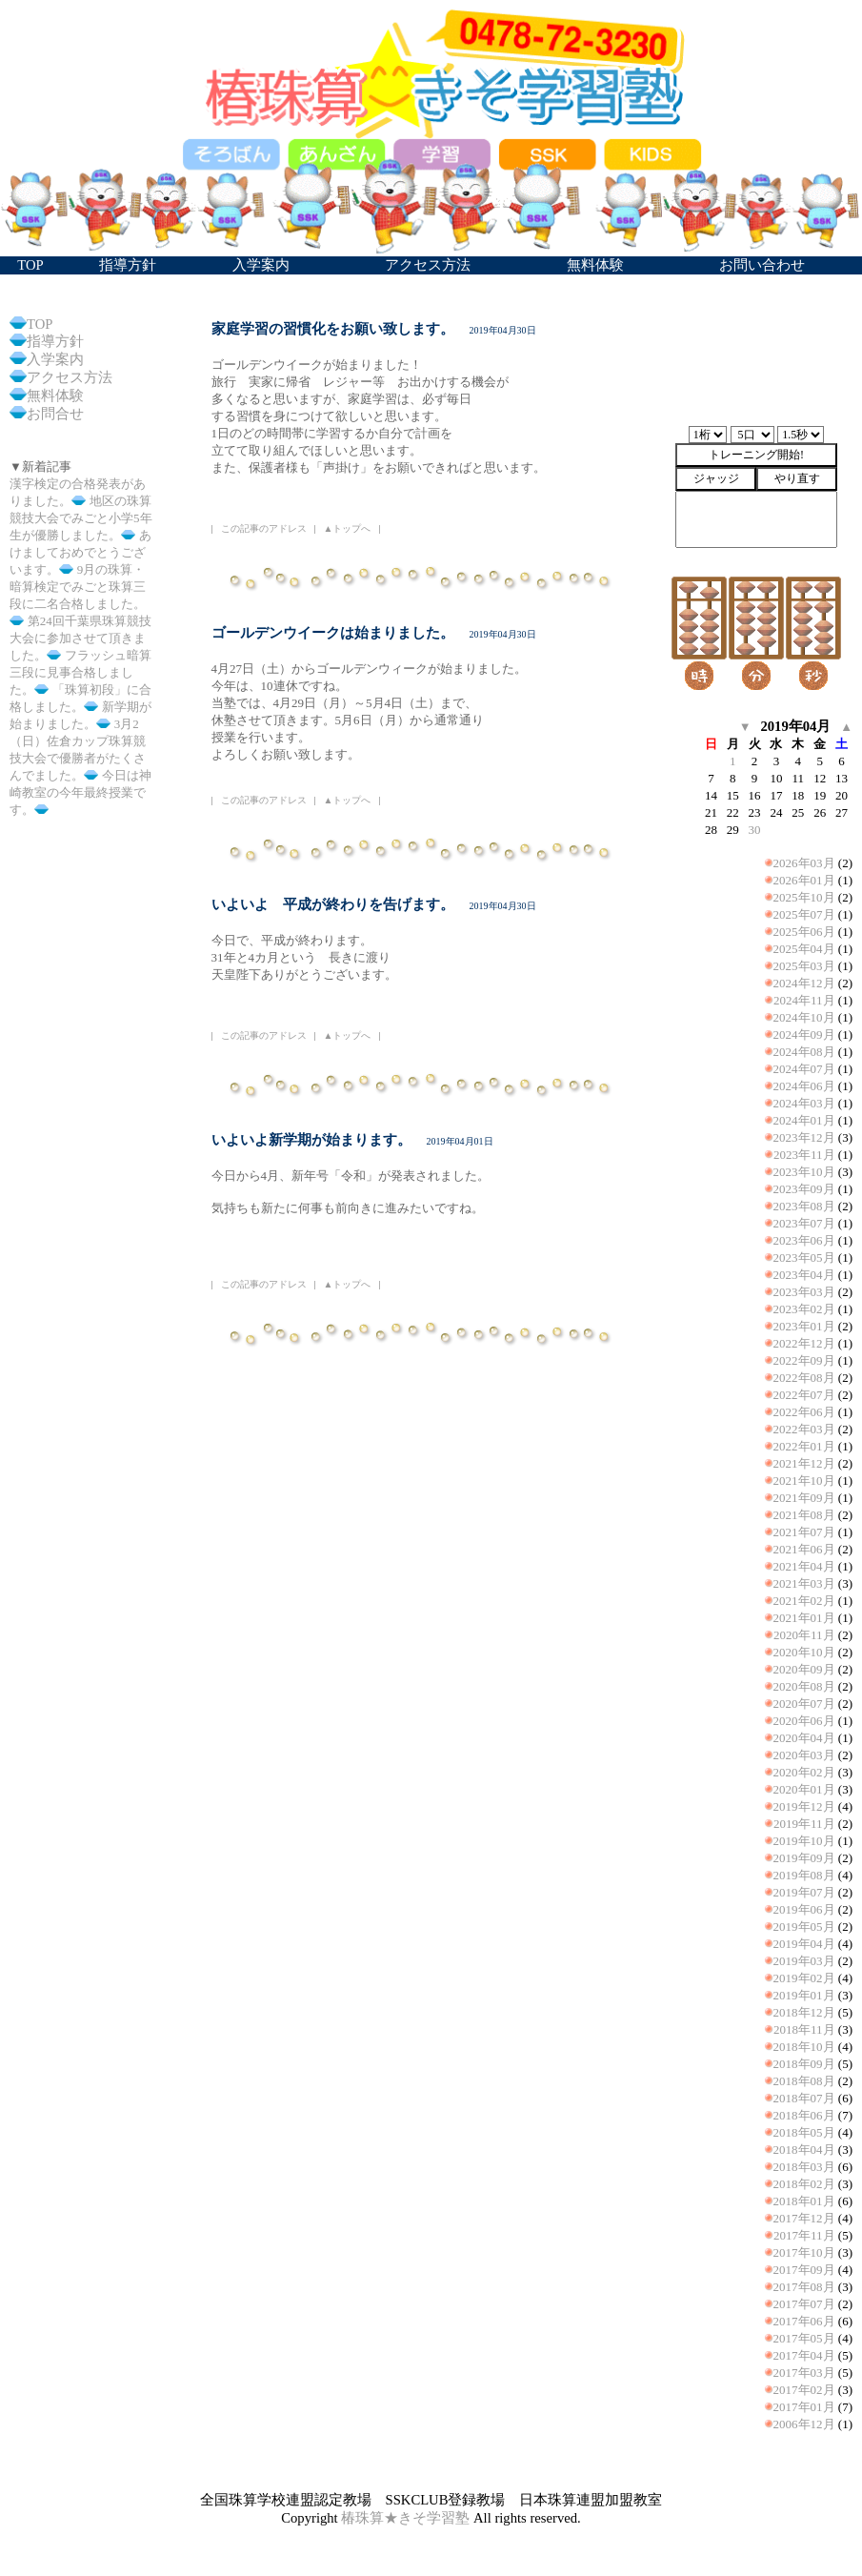 This screenshot has width=862, height=2576. Describe the element at coordinates (804, 2098) in the screenshot. I see `2018年07月` at that location.